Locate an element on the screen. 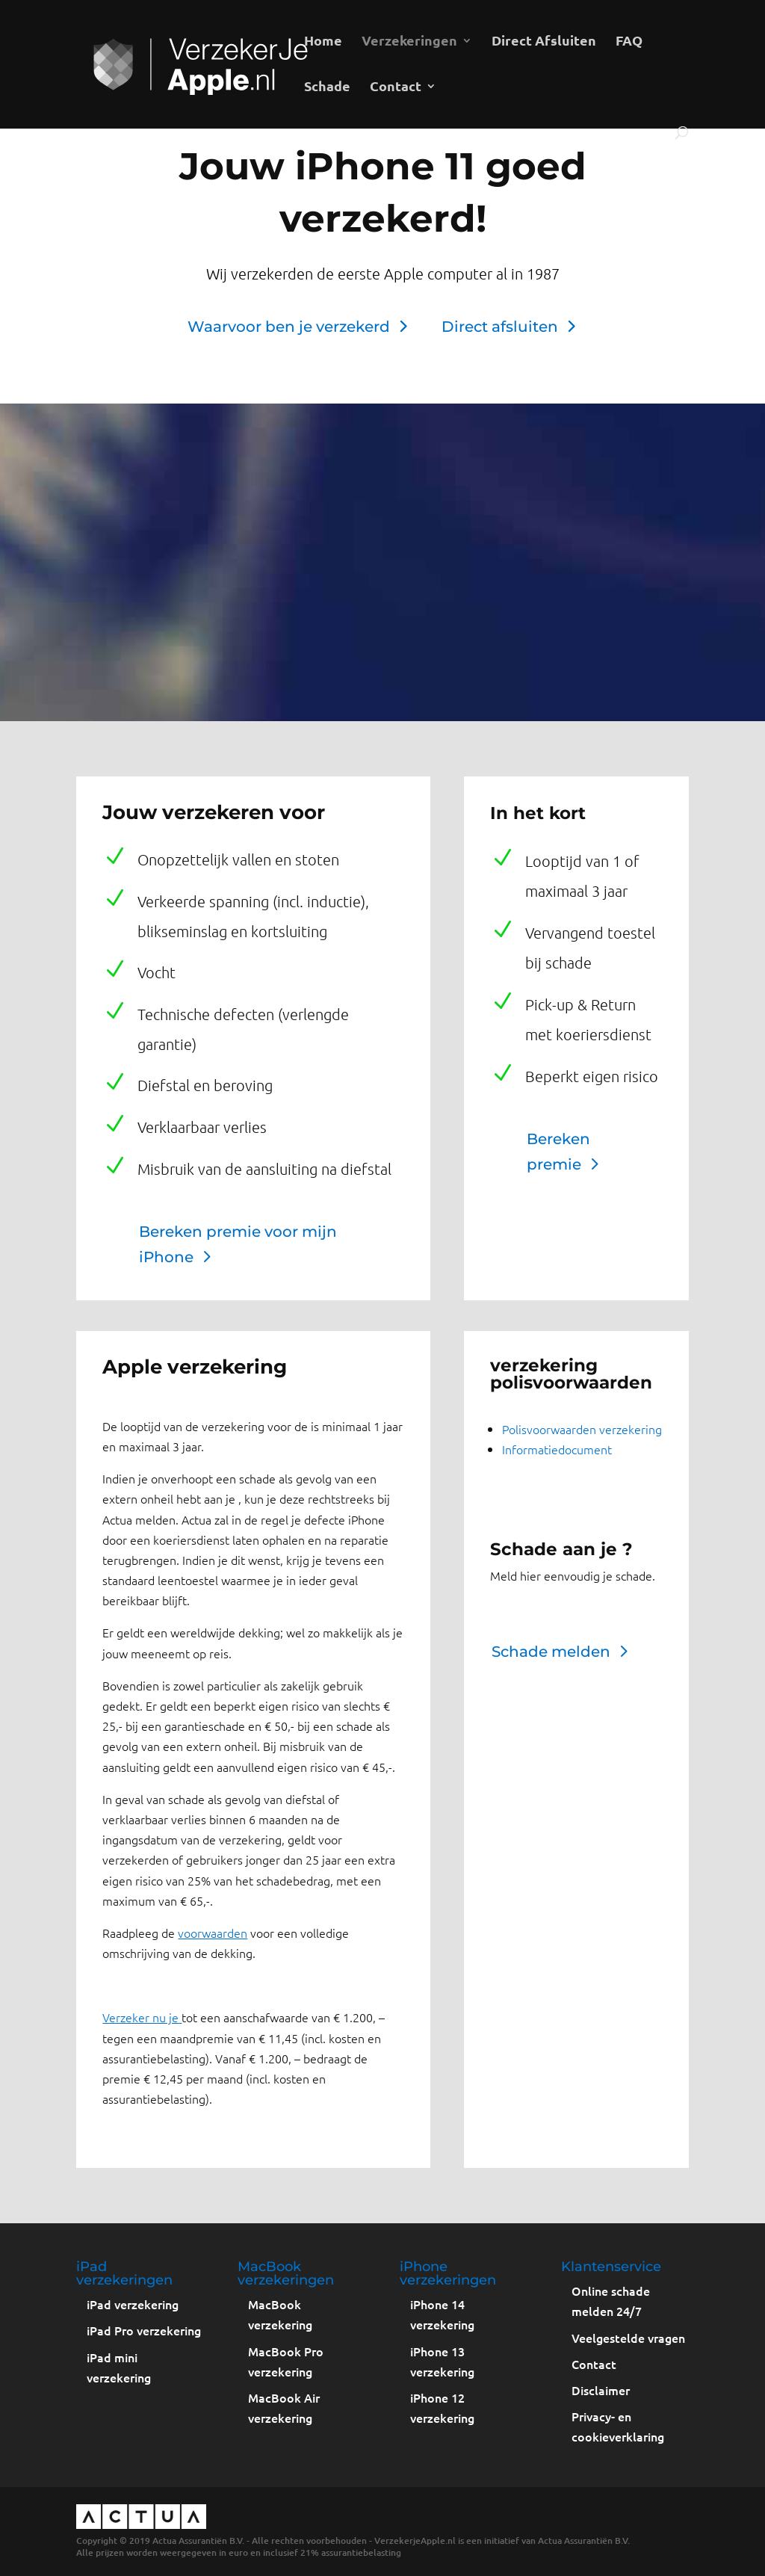 Image resolution: width=765 pixels, height=2576 pixels. Direct afsluiten is located at coordinates (500, 327).